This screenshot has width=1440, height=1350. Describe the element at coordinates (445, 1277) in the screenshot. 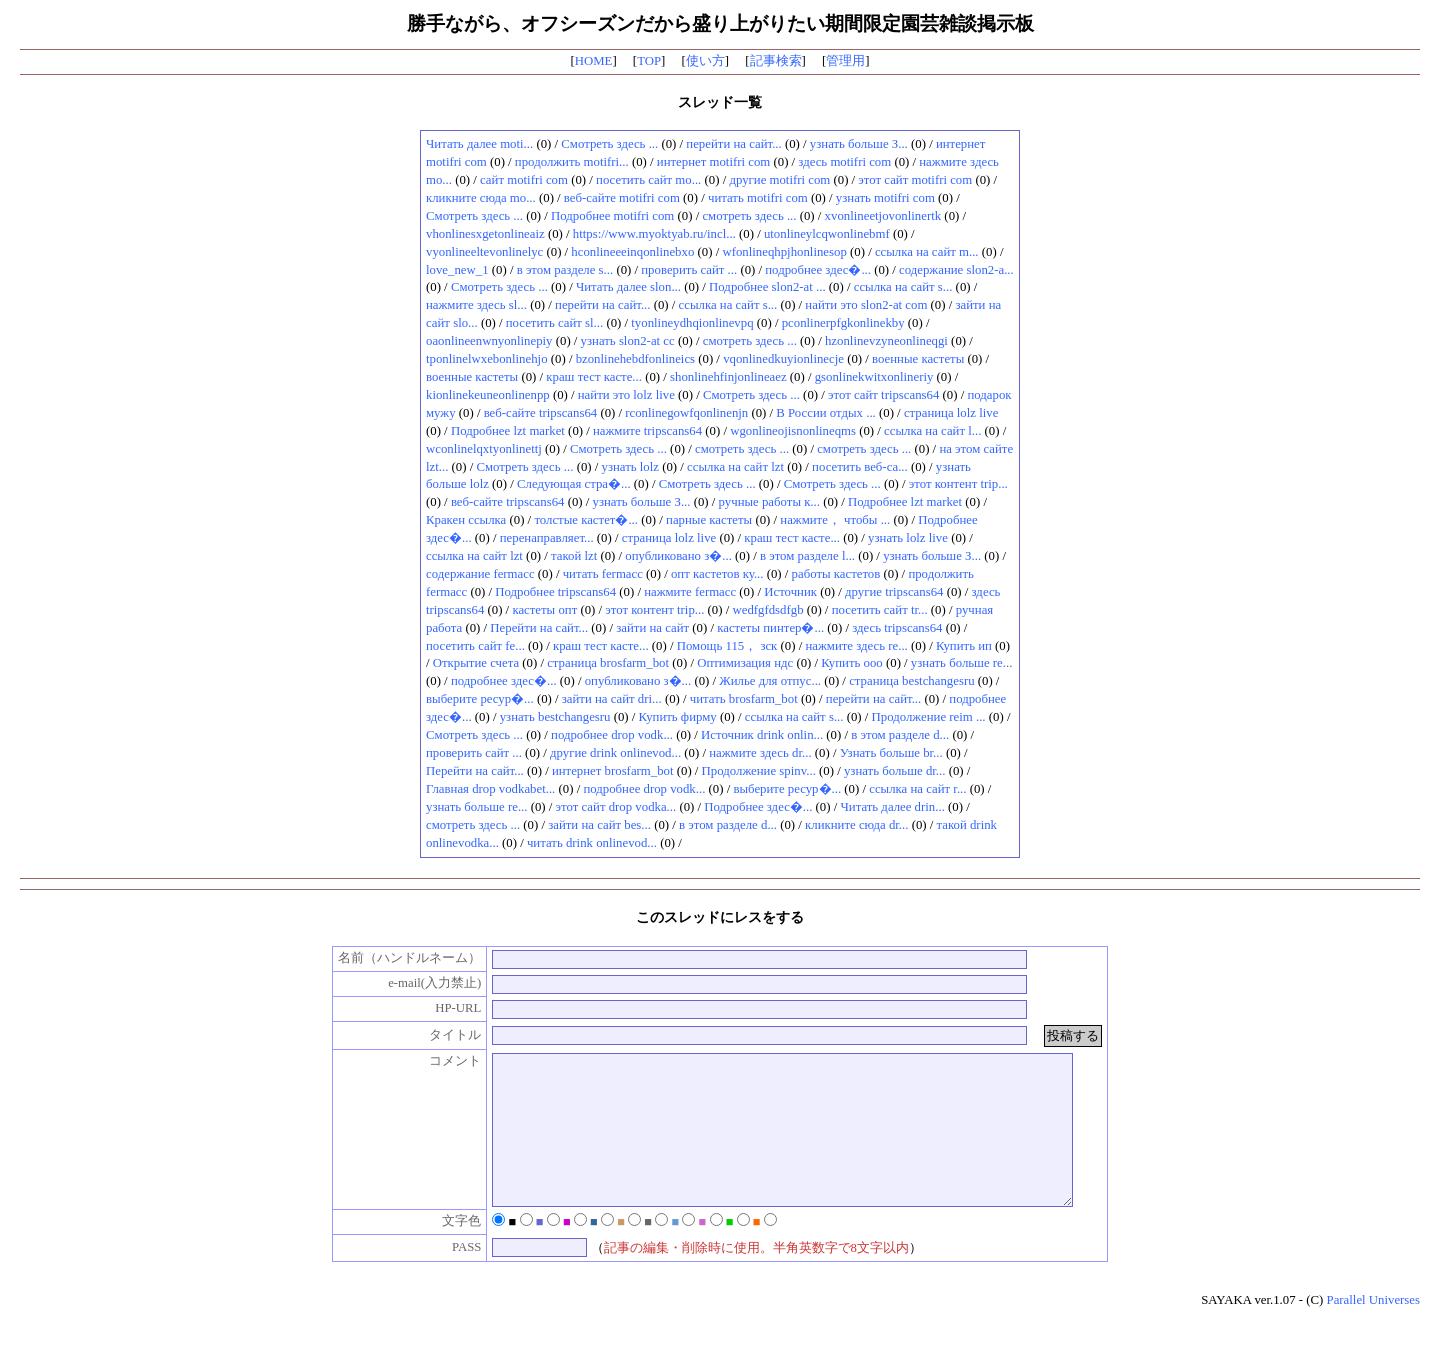

I see `PASS` at that location.